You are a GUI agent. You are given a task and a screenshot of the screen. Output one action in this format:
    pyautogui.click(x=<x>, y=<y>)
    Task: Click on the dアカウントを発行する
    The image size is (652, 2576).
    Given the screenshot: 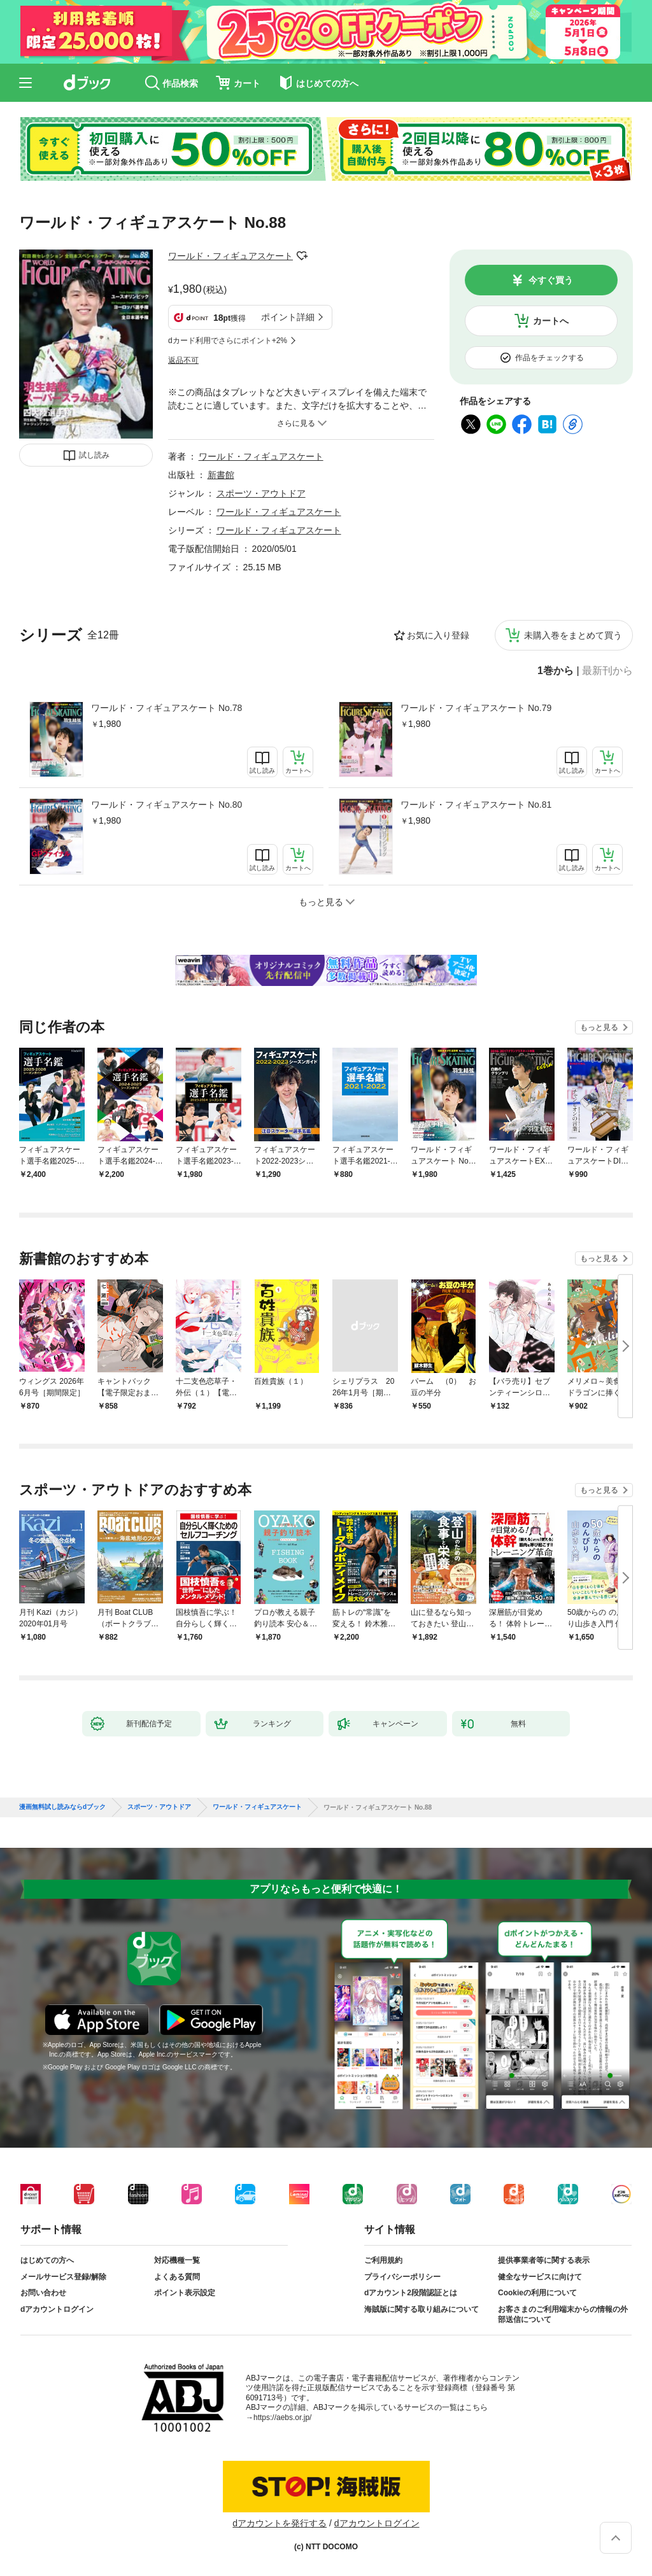 What is the action you would take?
    pyautogui.click(x=279, y=2523)
    